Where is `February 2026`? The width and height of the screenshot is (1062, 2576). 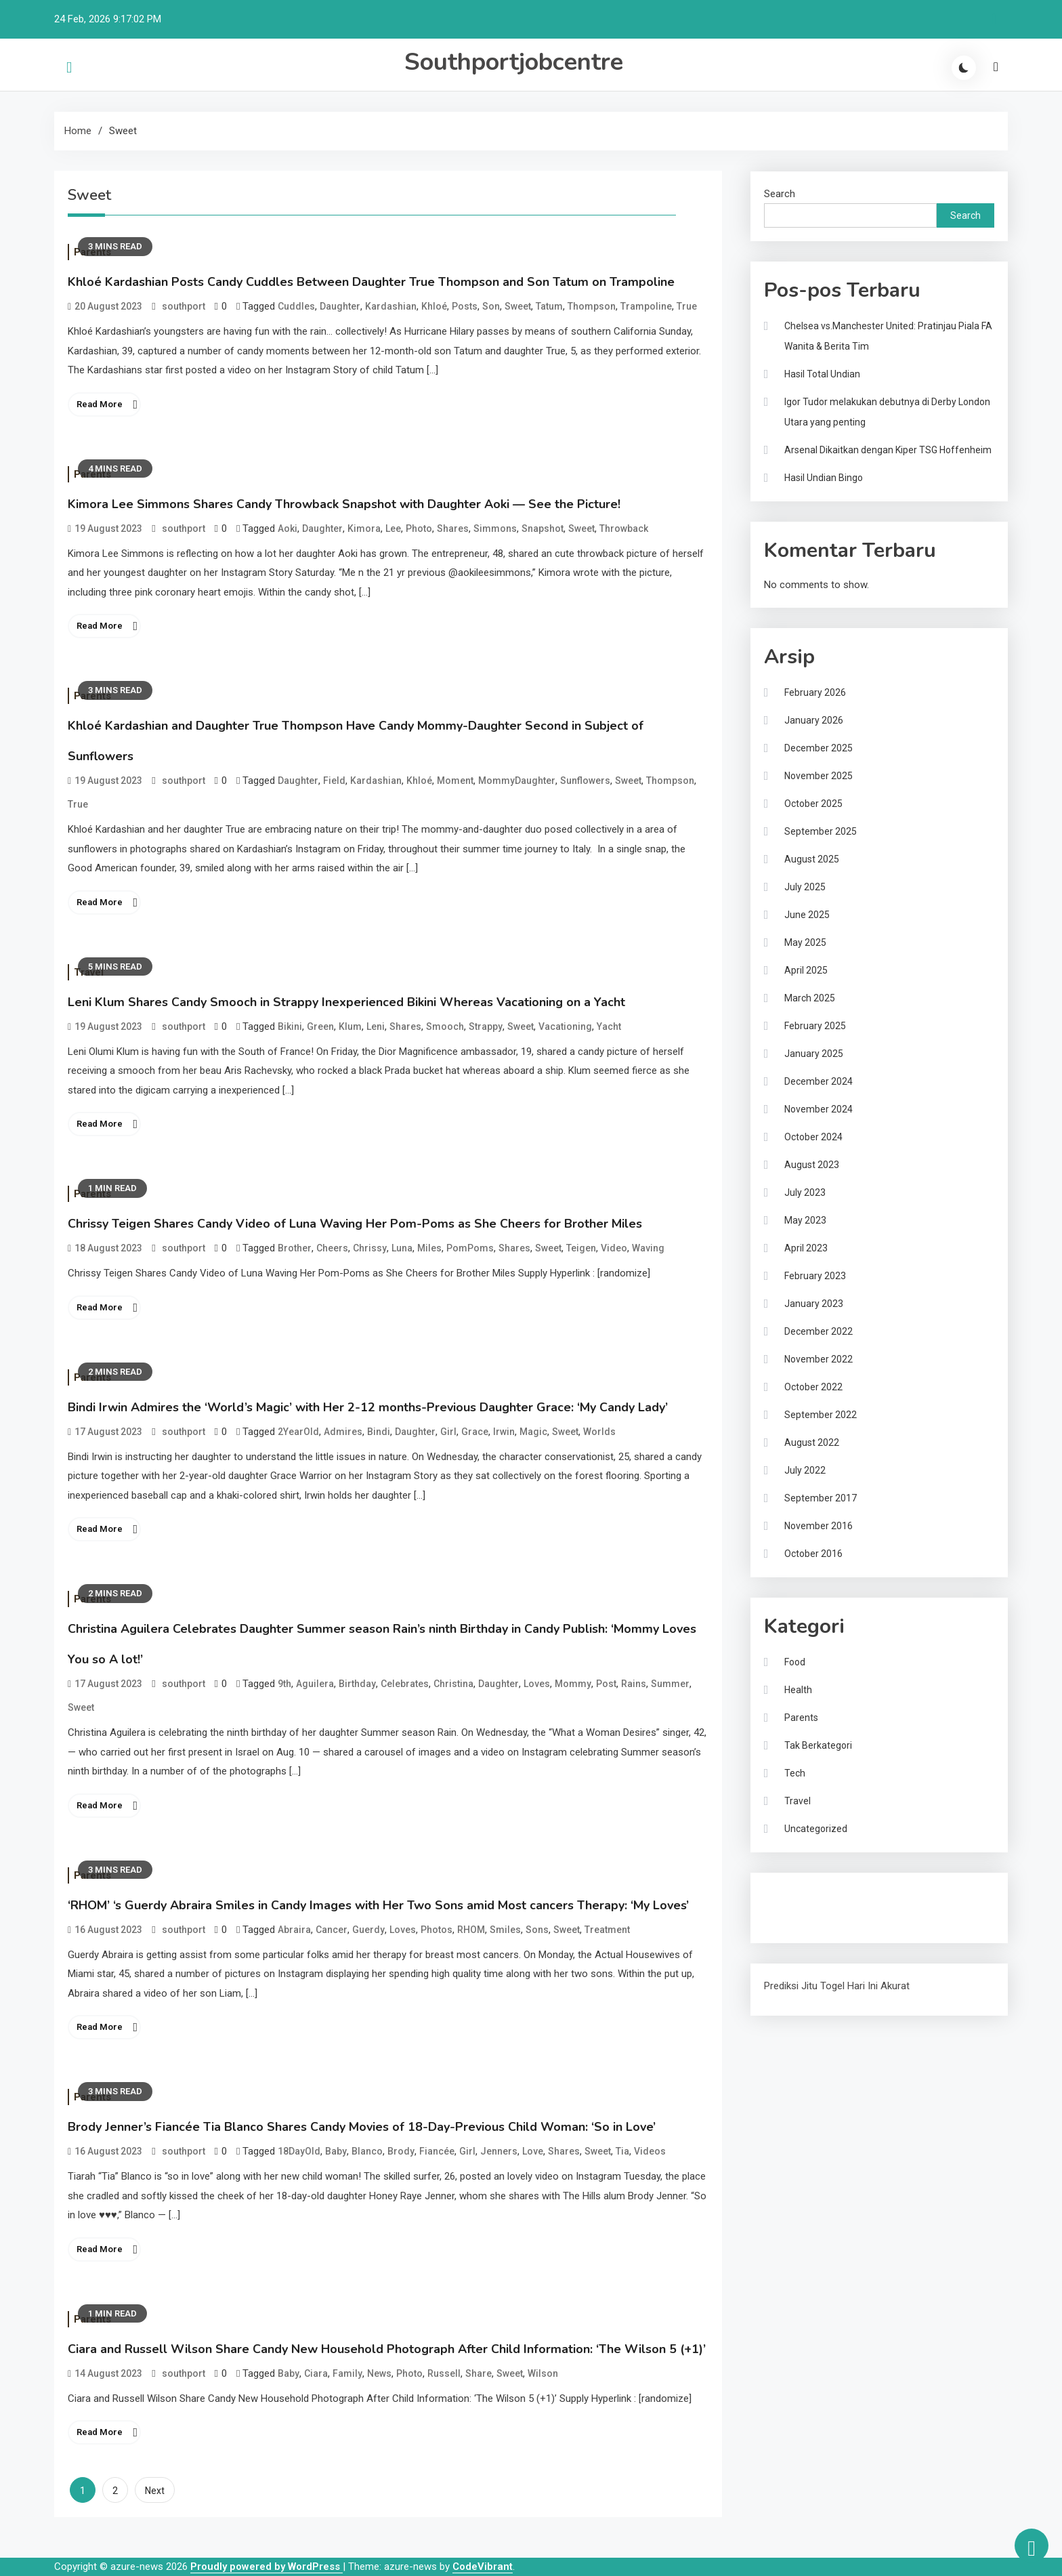
February 2026 is located at coordinates (815, 692).